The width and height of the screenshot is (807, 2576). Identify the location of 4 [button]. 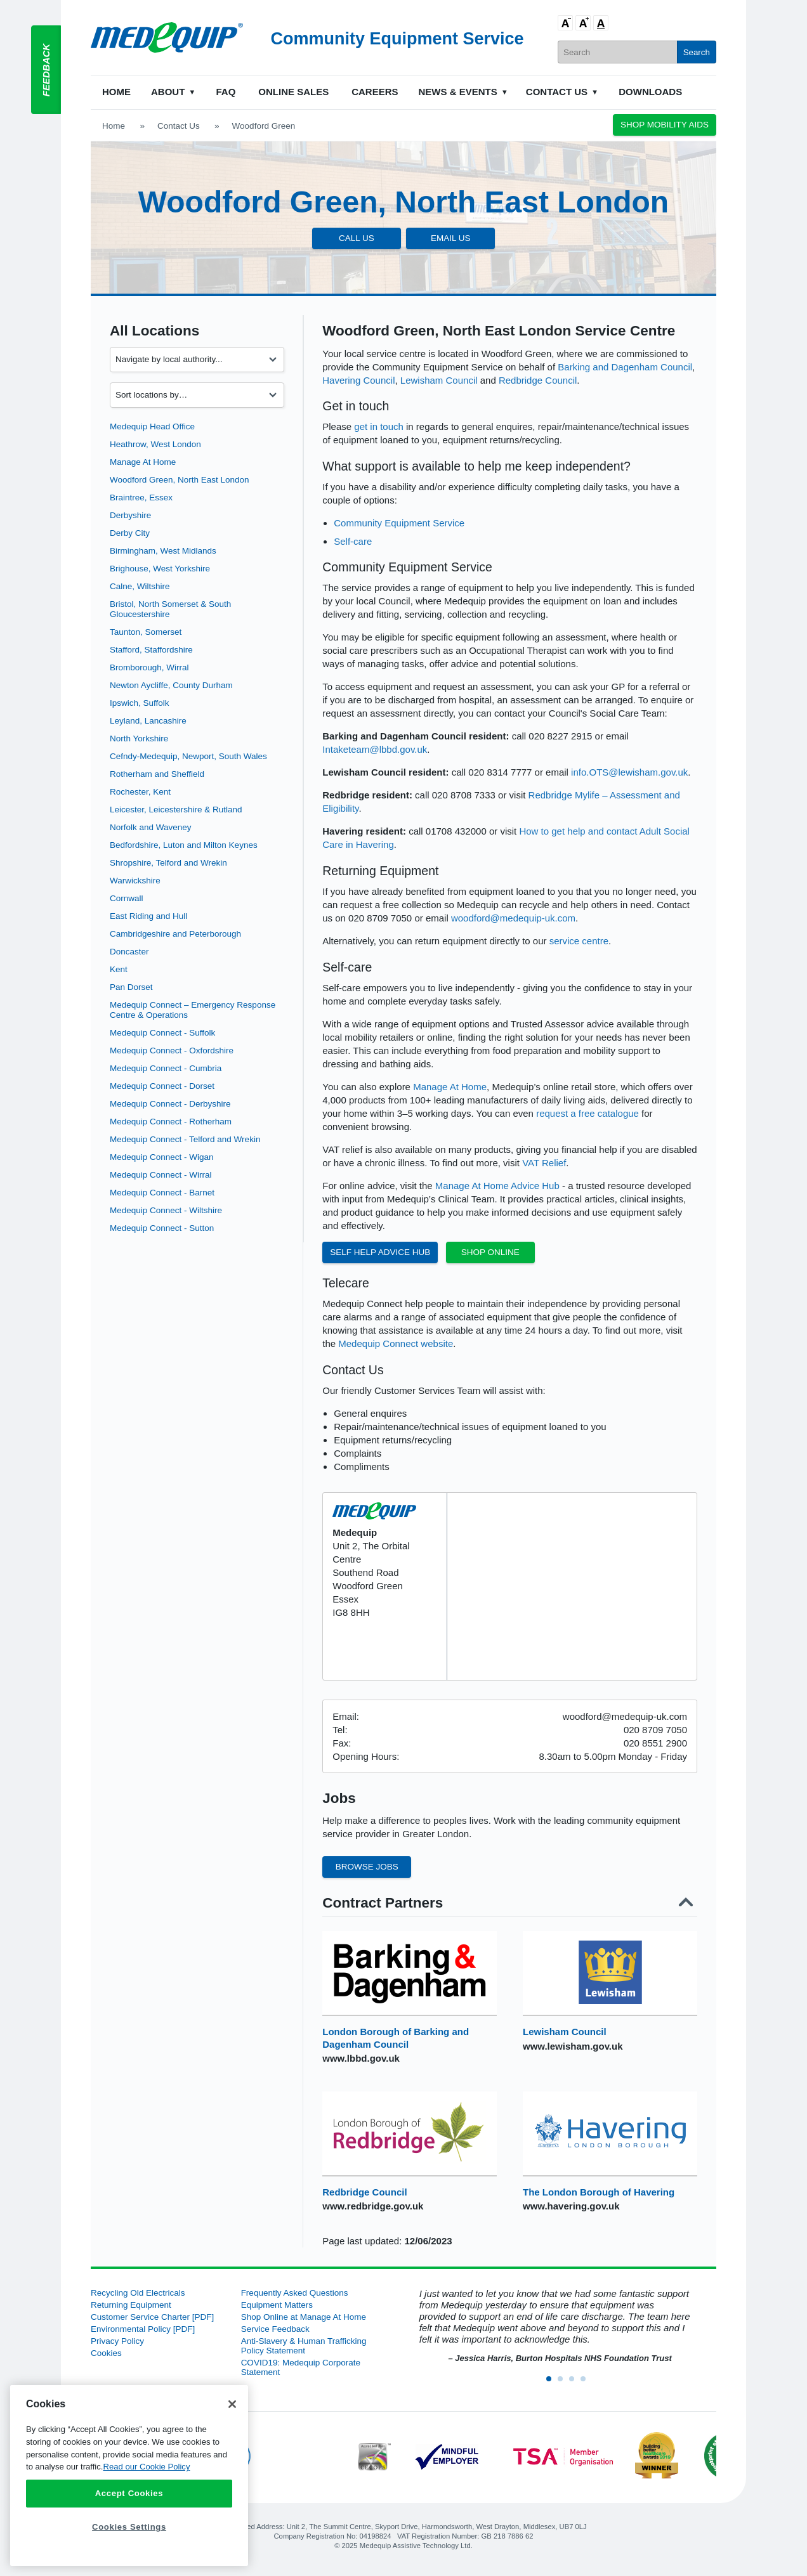
(587, 2382).